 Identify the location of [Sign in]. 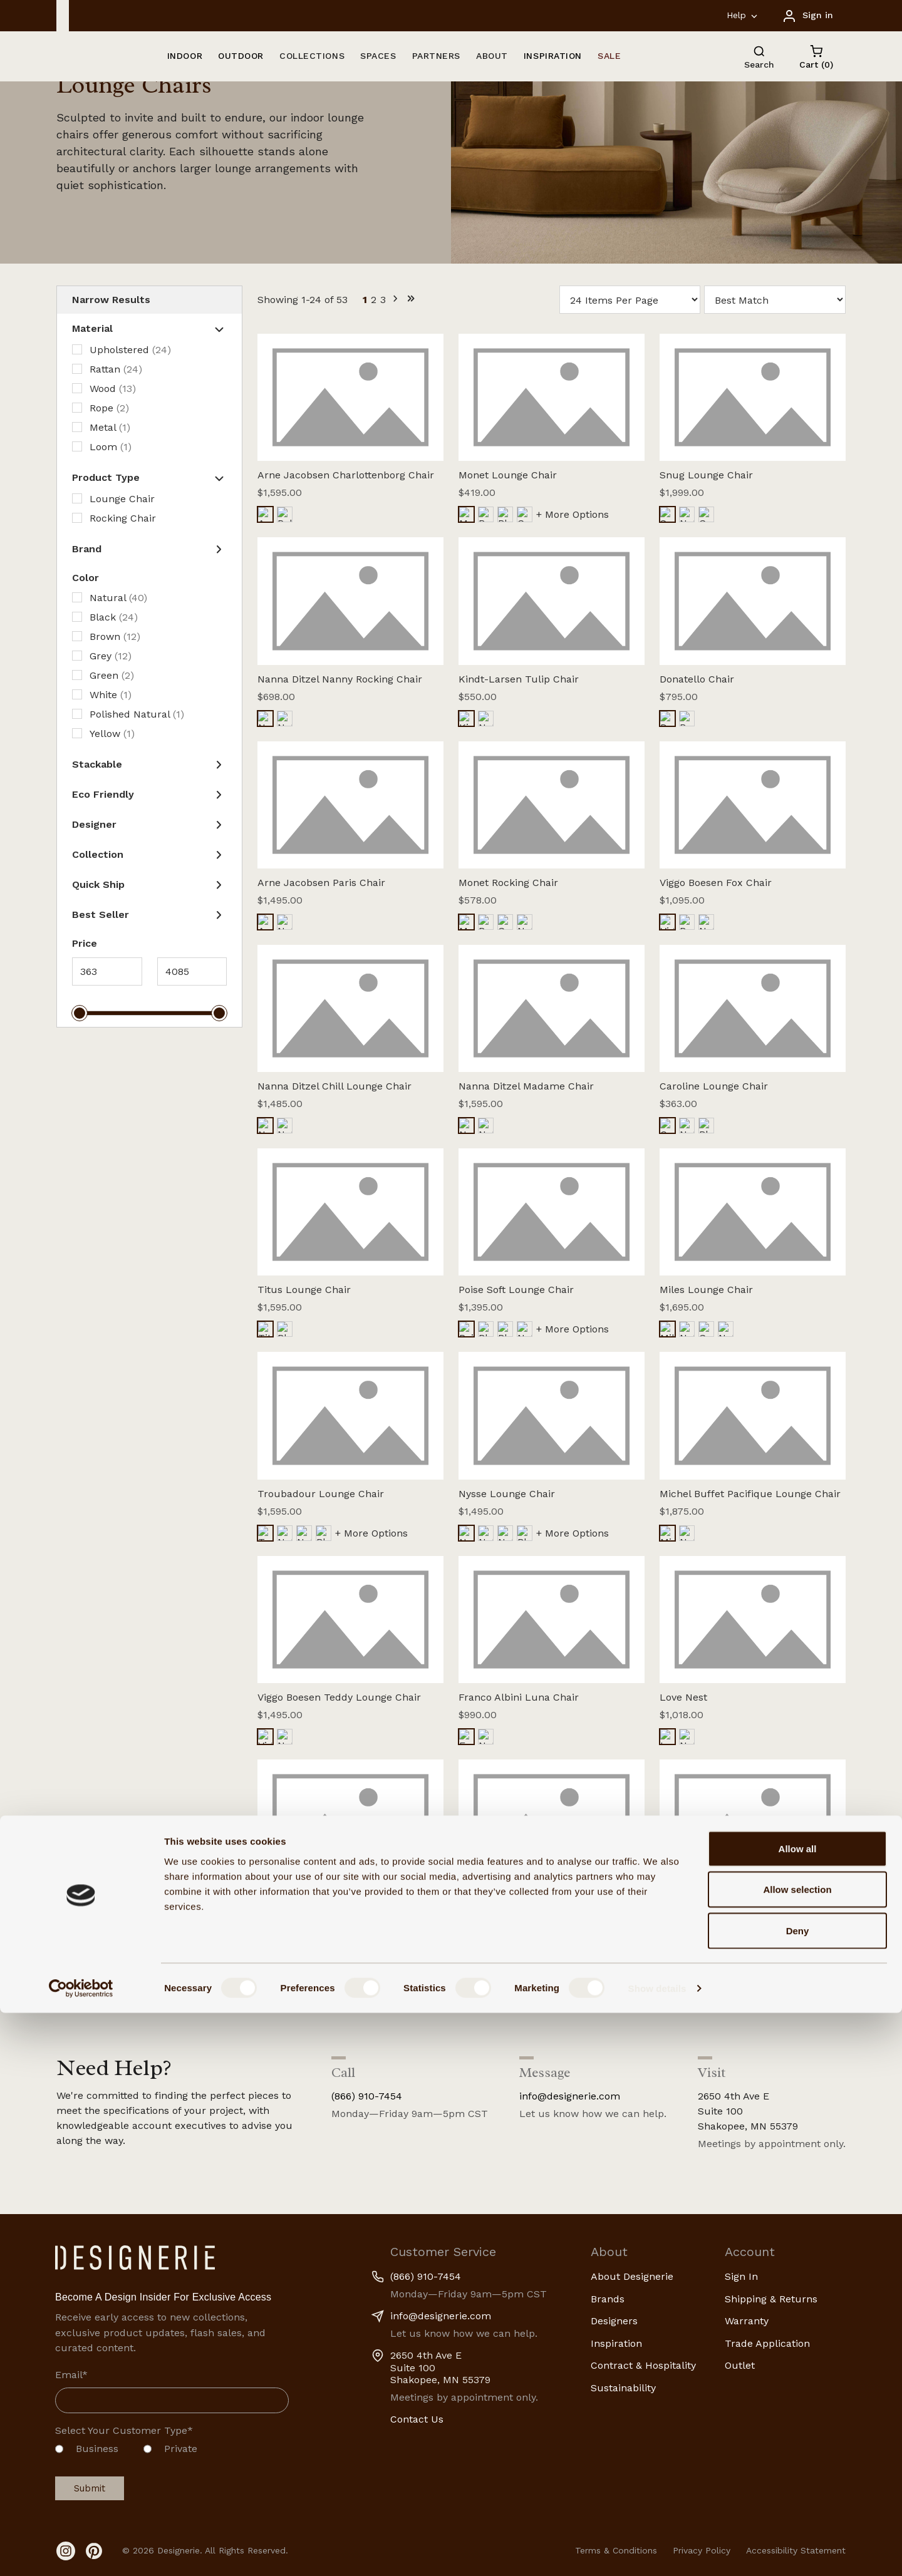
(807, 15).